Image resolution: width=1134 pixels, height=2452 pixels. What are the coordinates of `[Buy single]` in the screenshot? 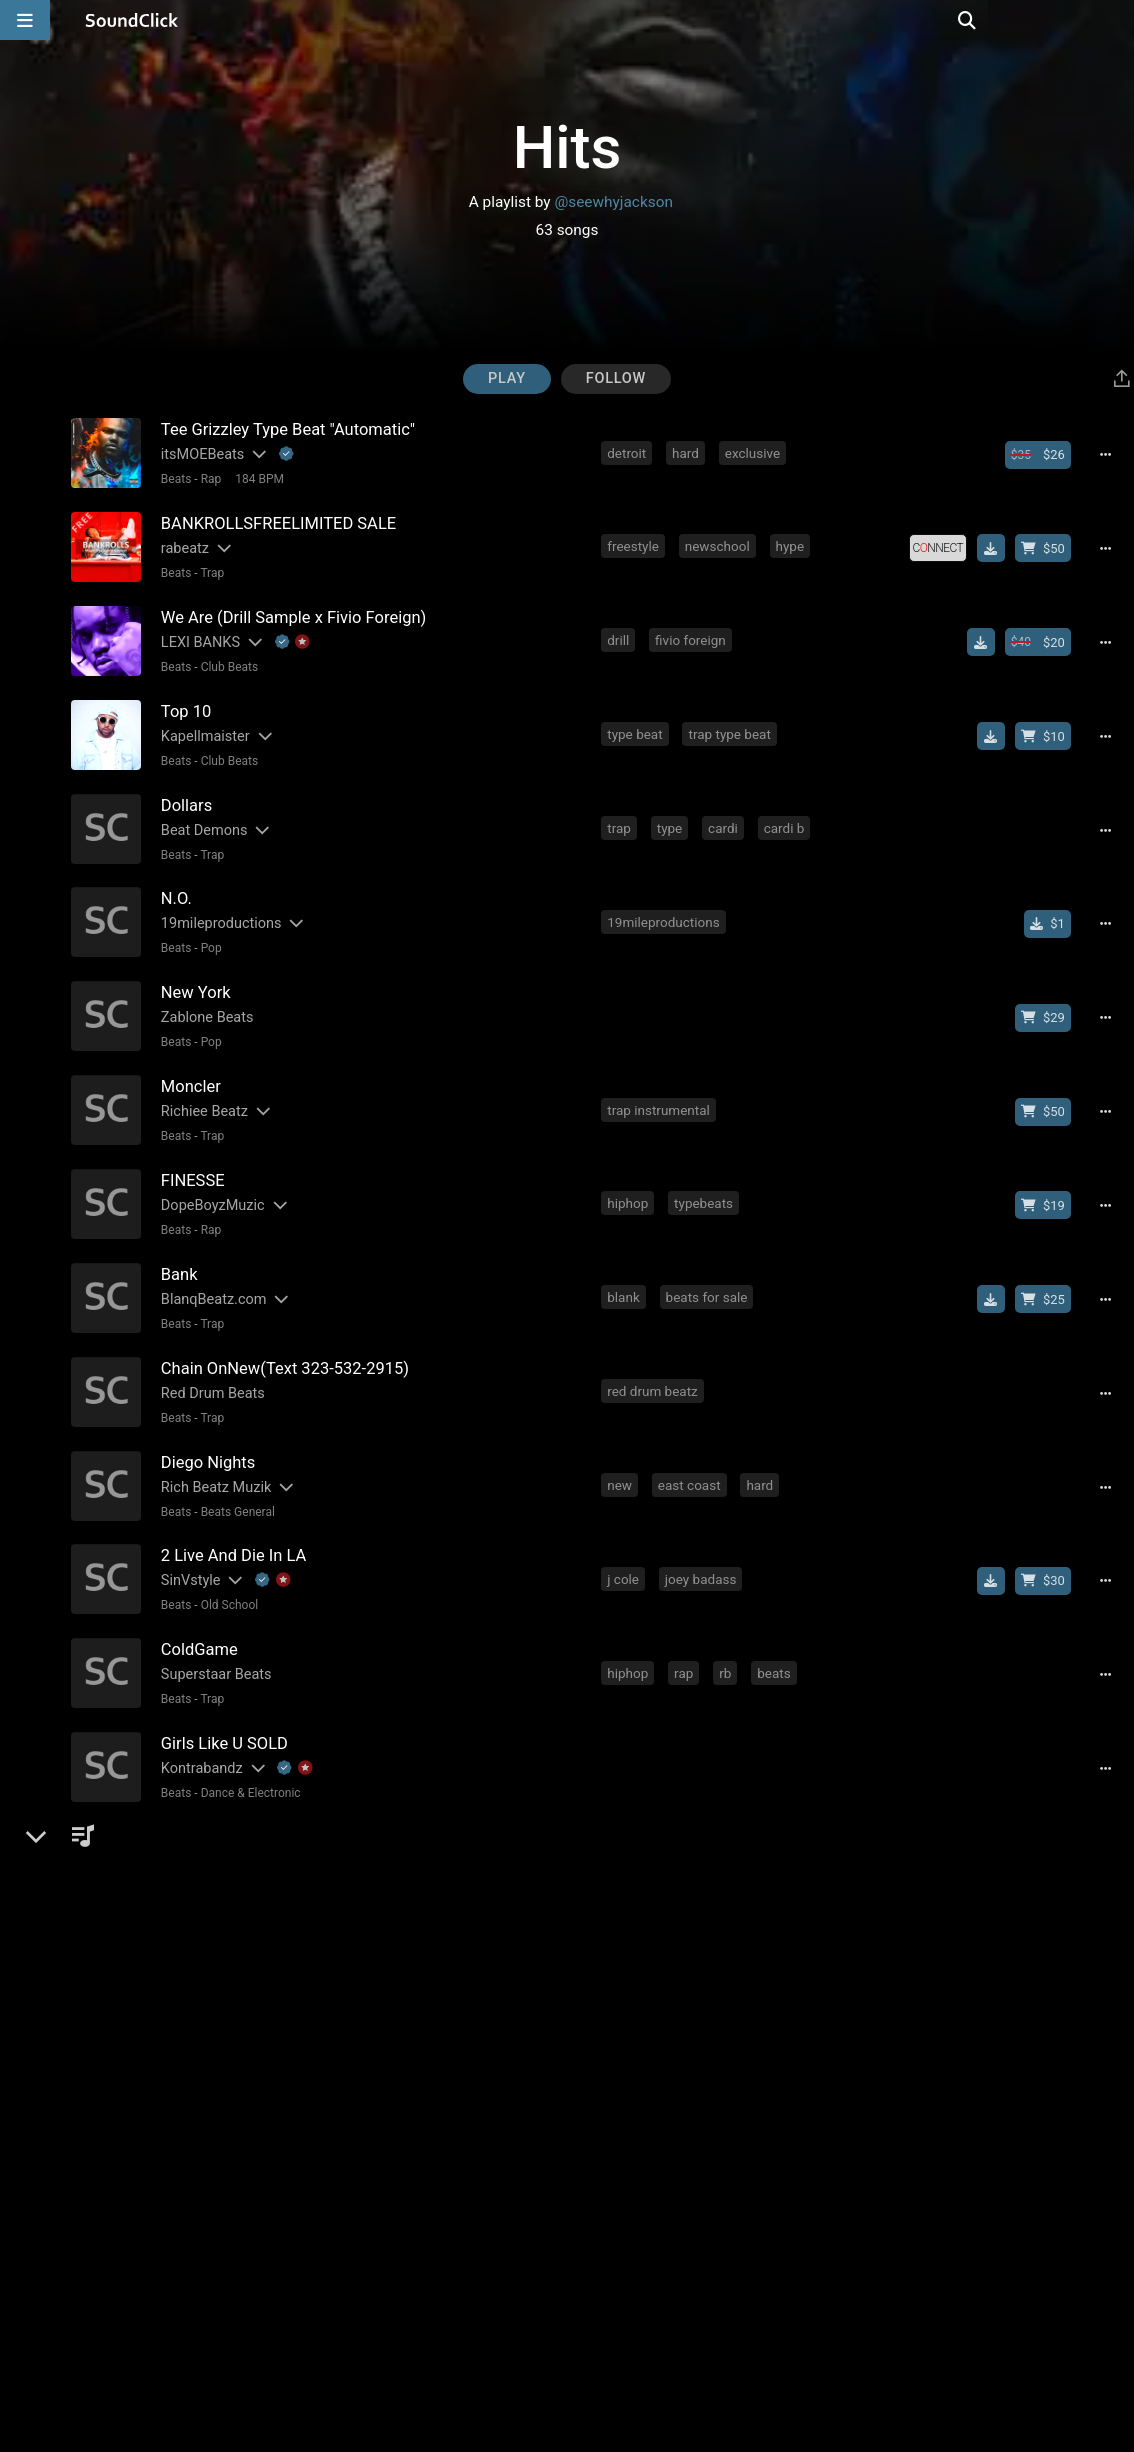 It's located at (1052, 909).